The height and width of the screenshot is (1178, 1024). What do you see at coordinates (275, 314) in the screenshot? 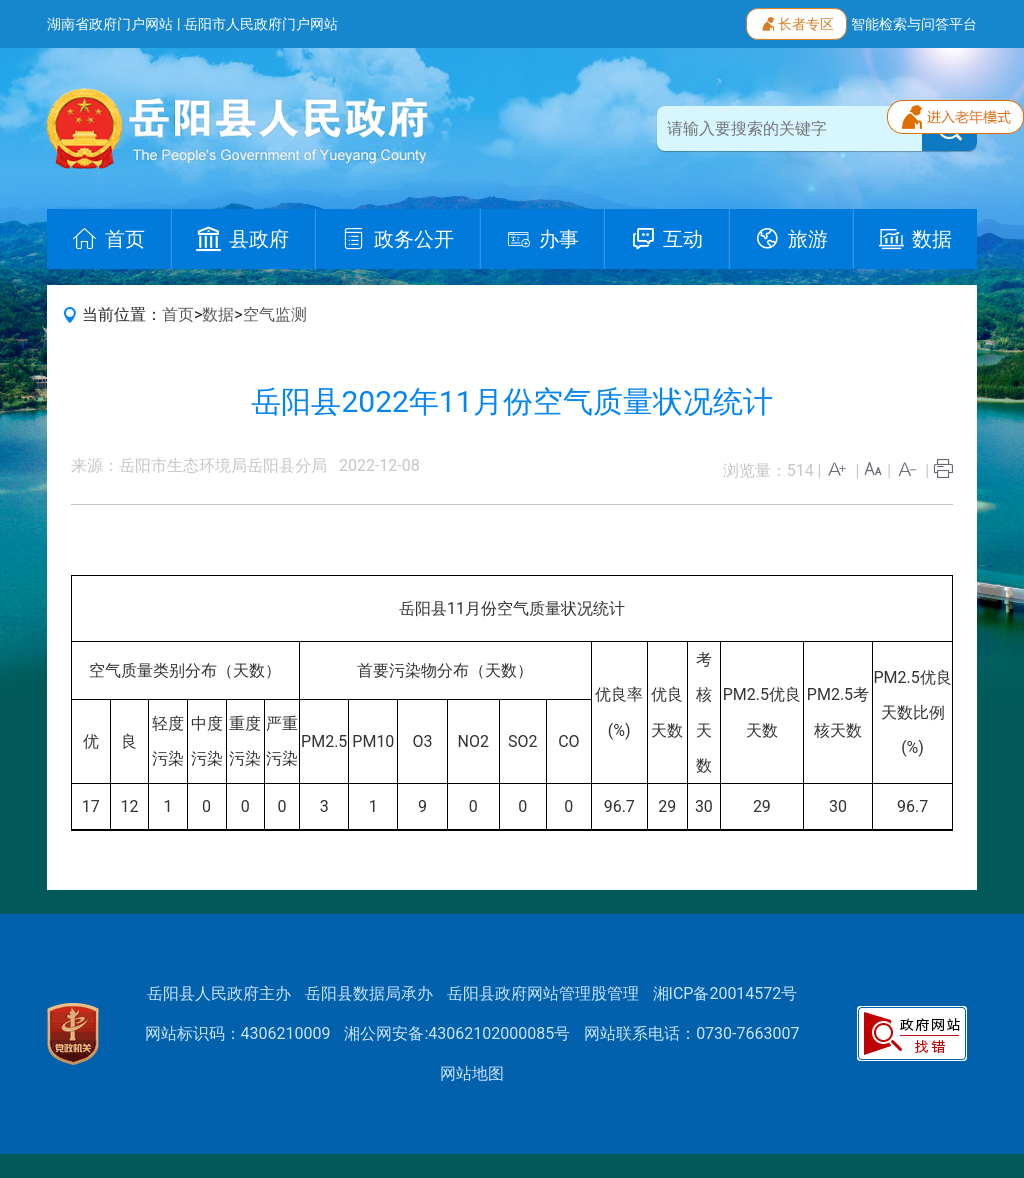
I see `空气监测` at bounding box center [275, 314].